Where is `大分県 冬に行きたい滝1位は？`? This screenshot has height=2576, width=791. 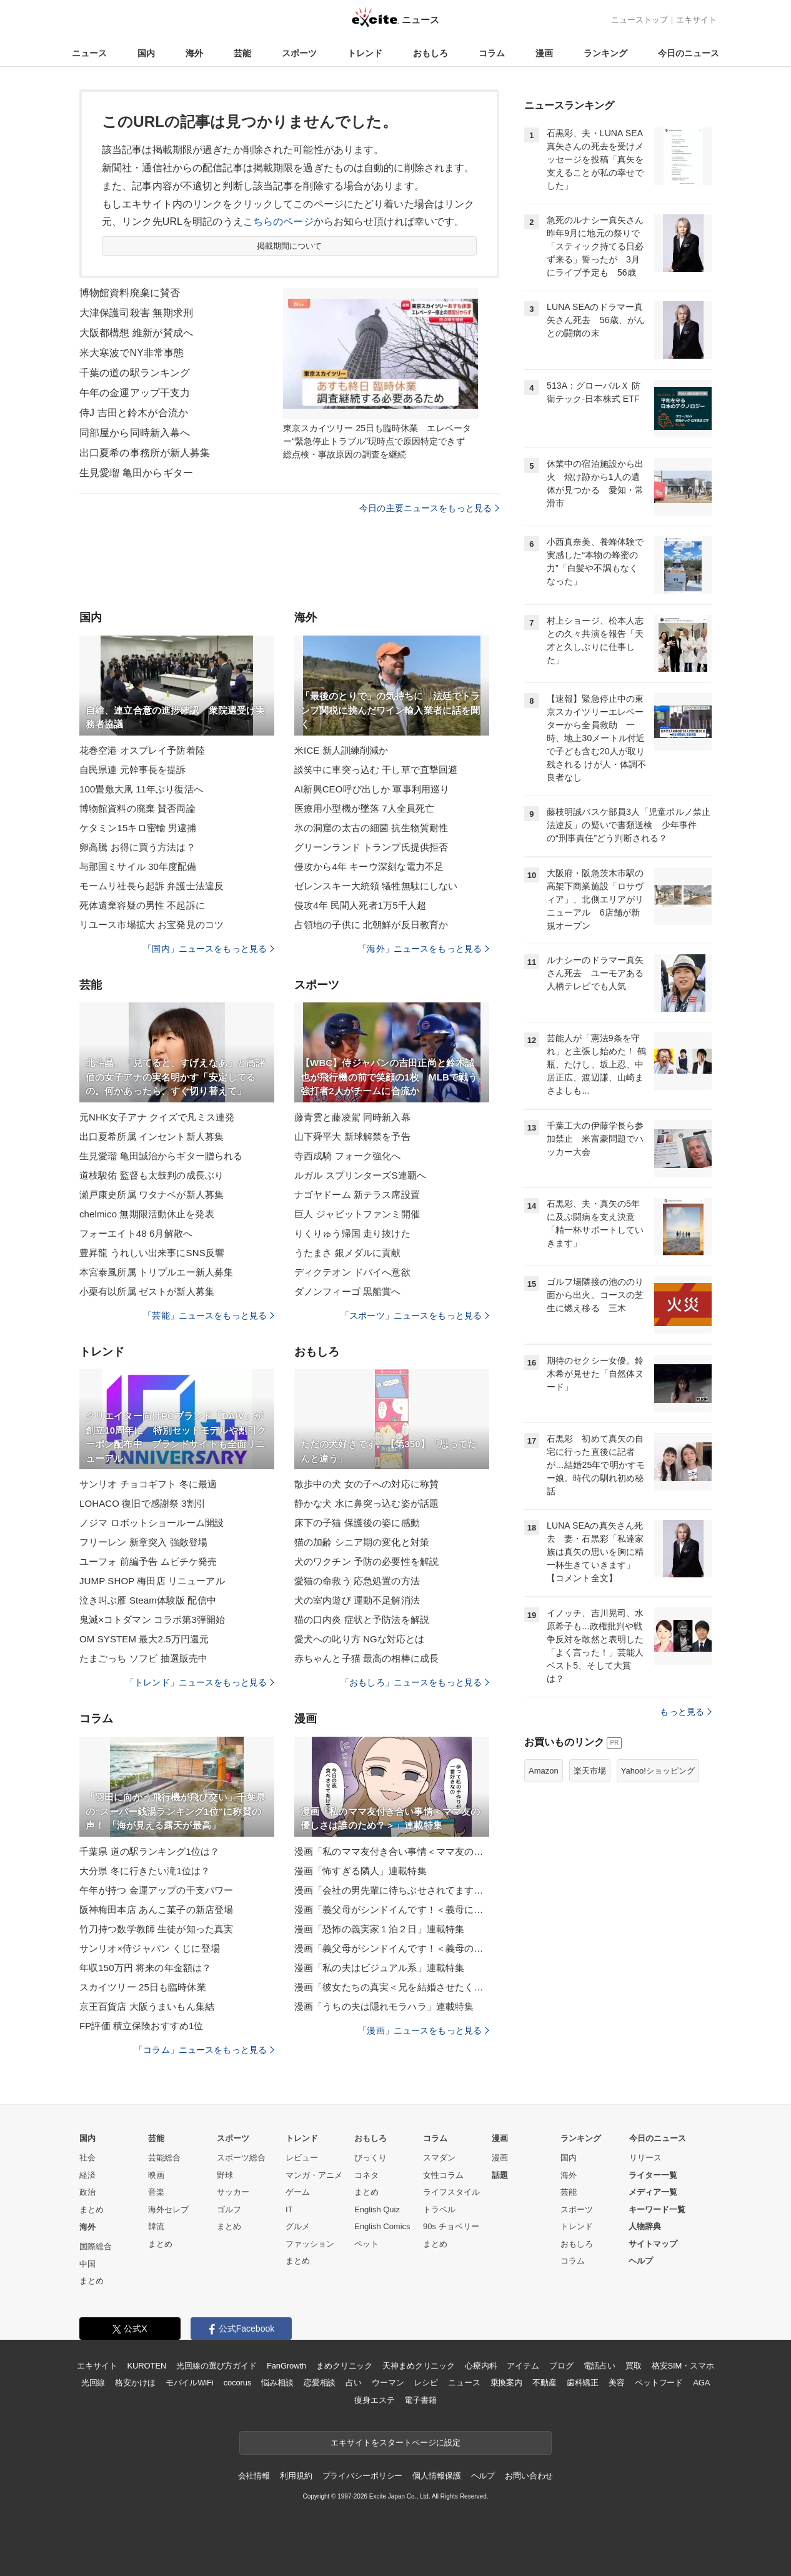 大分県 冬に行きたい滝1位は？ is located at coordinates (144, 1870).